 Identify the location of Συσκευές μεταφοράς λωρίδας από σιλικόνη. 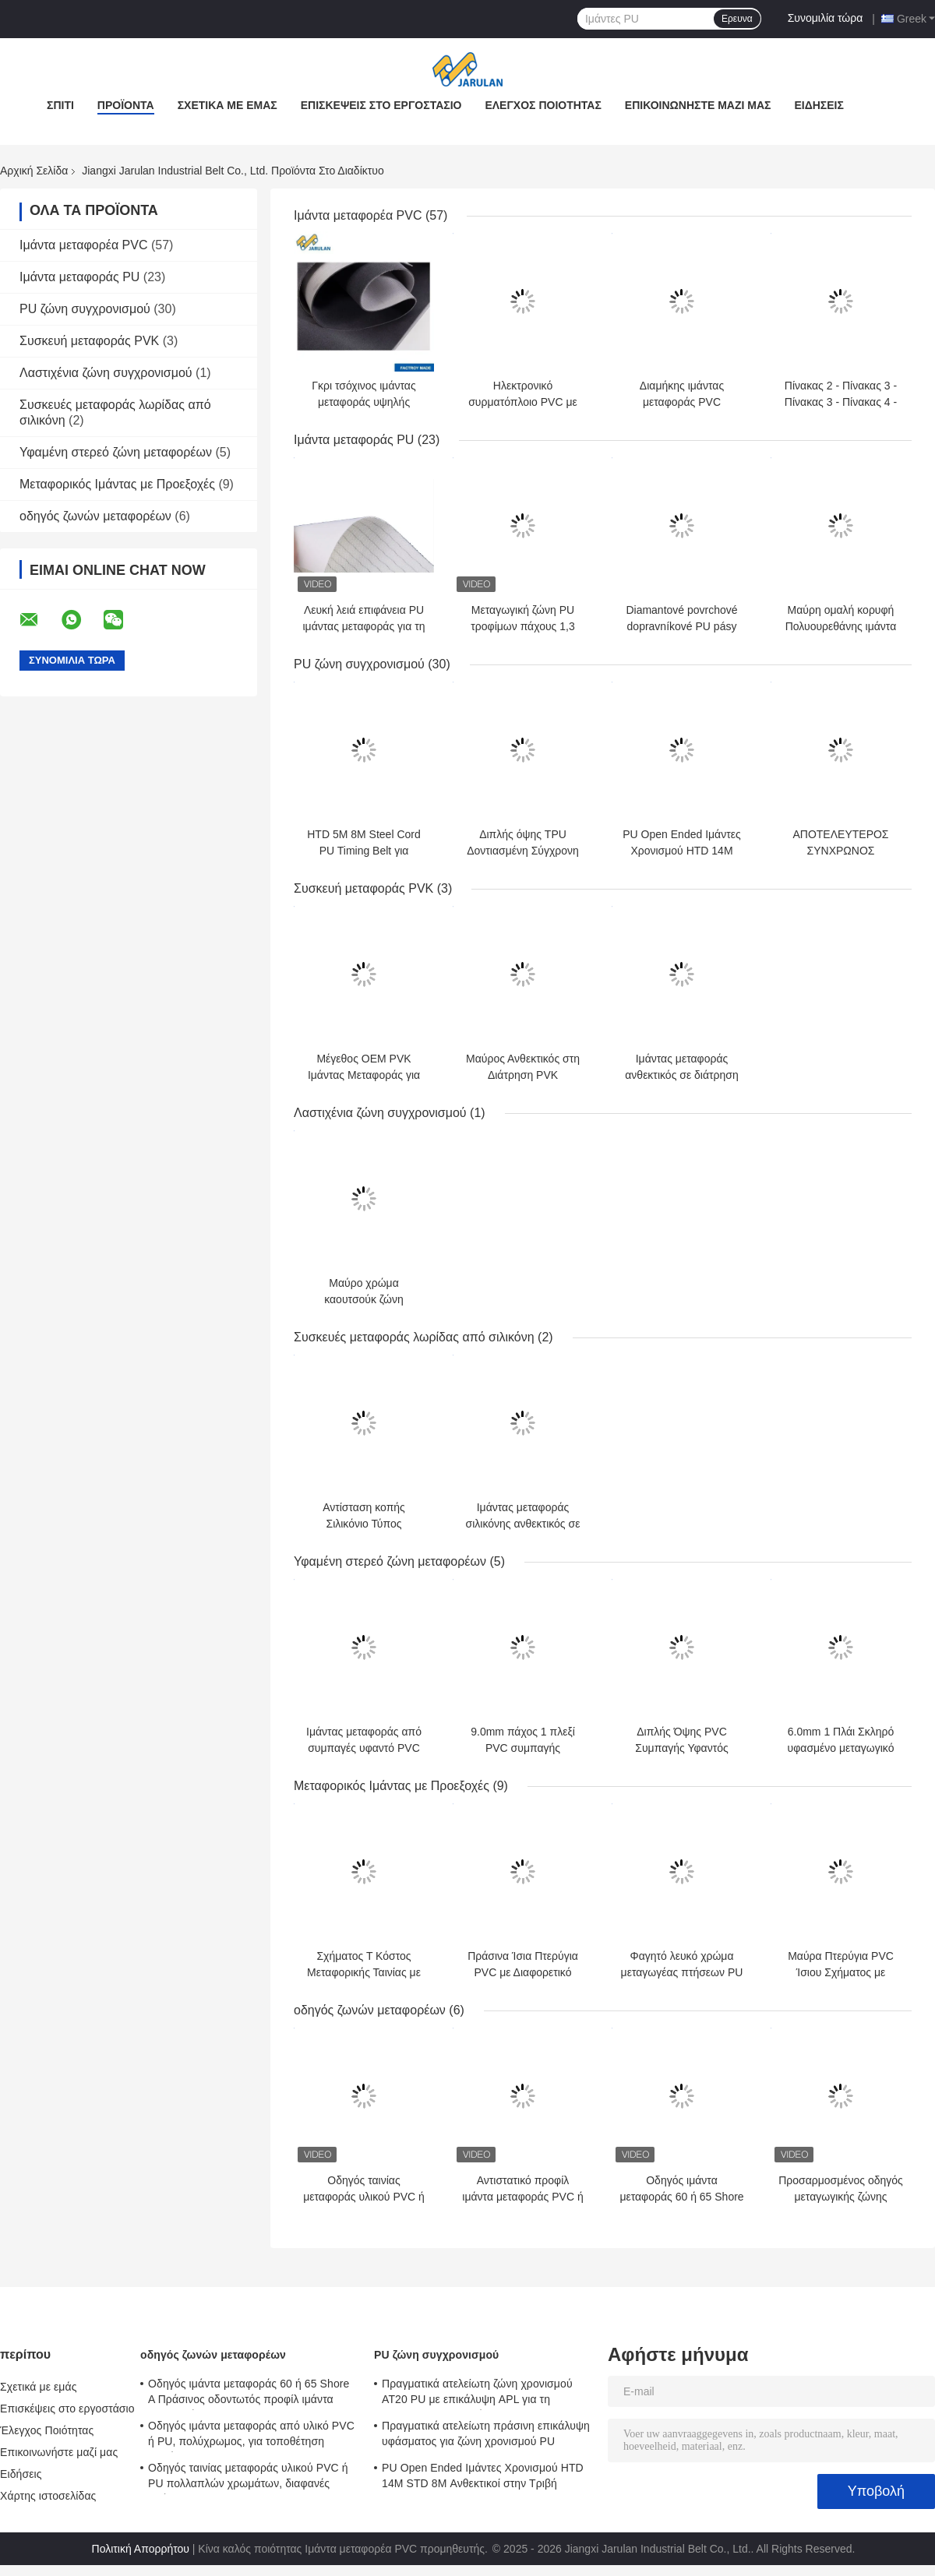
(414, 1337).